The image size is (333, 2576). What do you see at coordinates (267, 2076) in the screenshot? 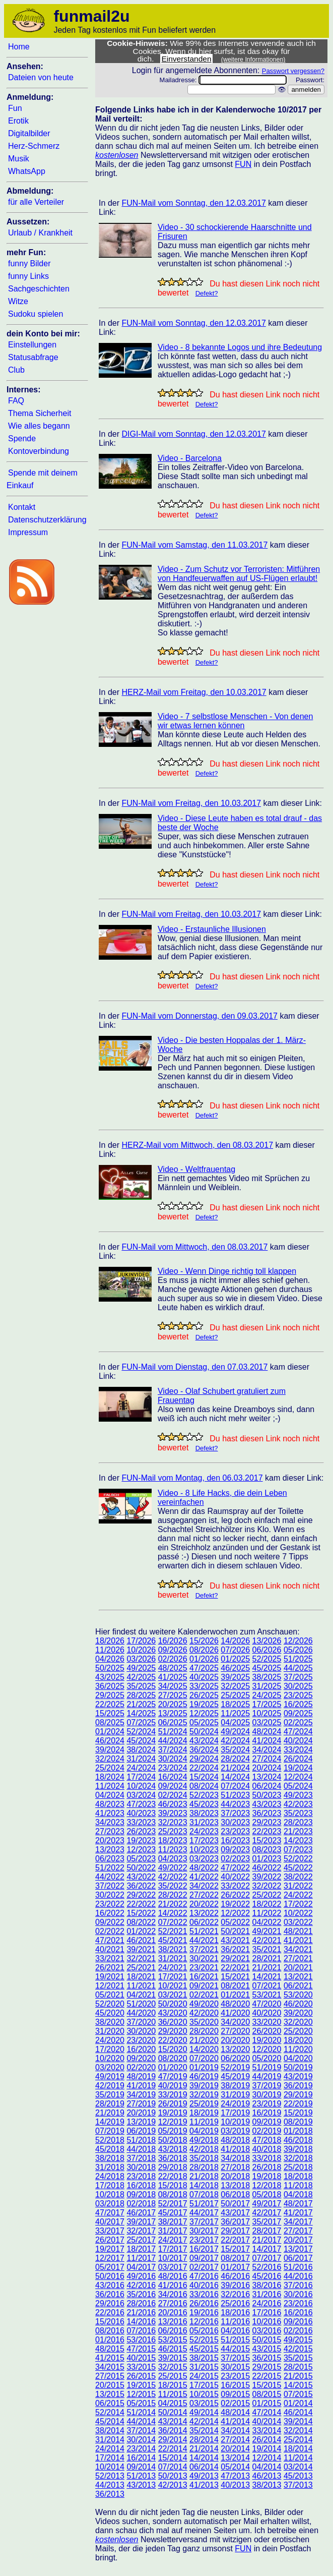
I see `44/2019` at bounding box center [267, 2076].